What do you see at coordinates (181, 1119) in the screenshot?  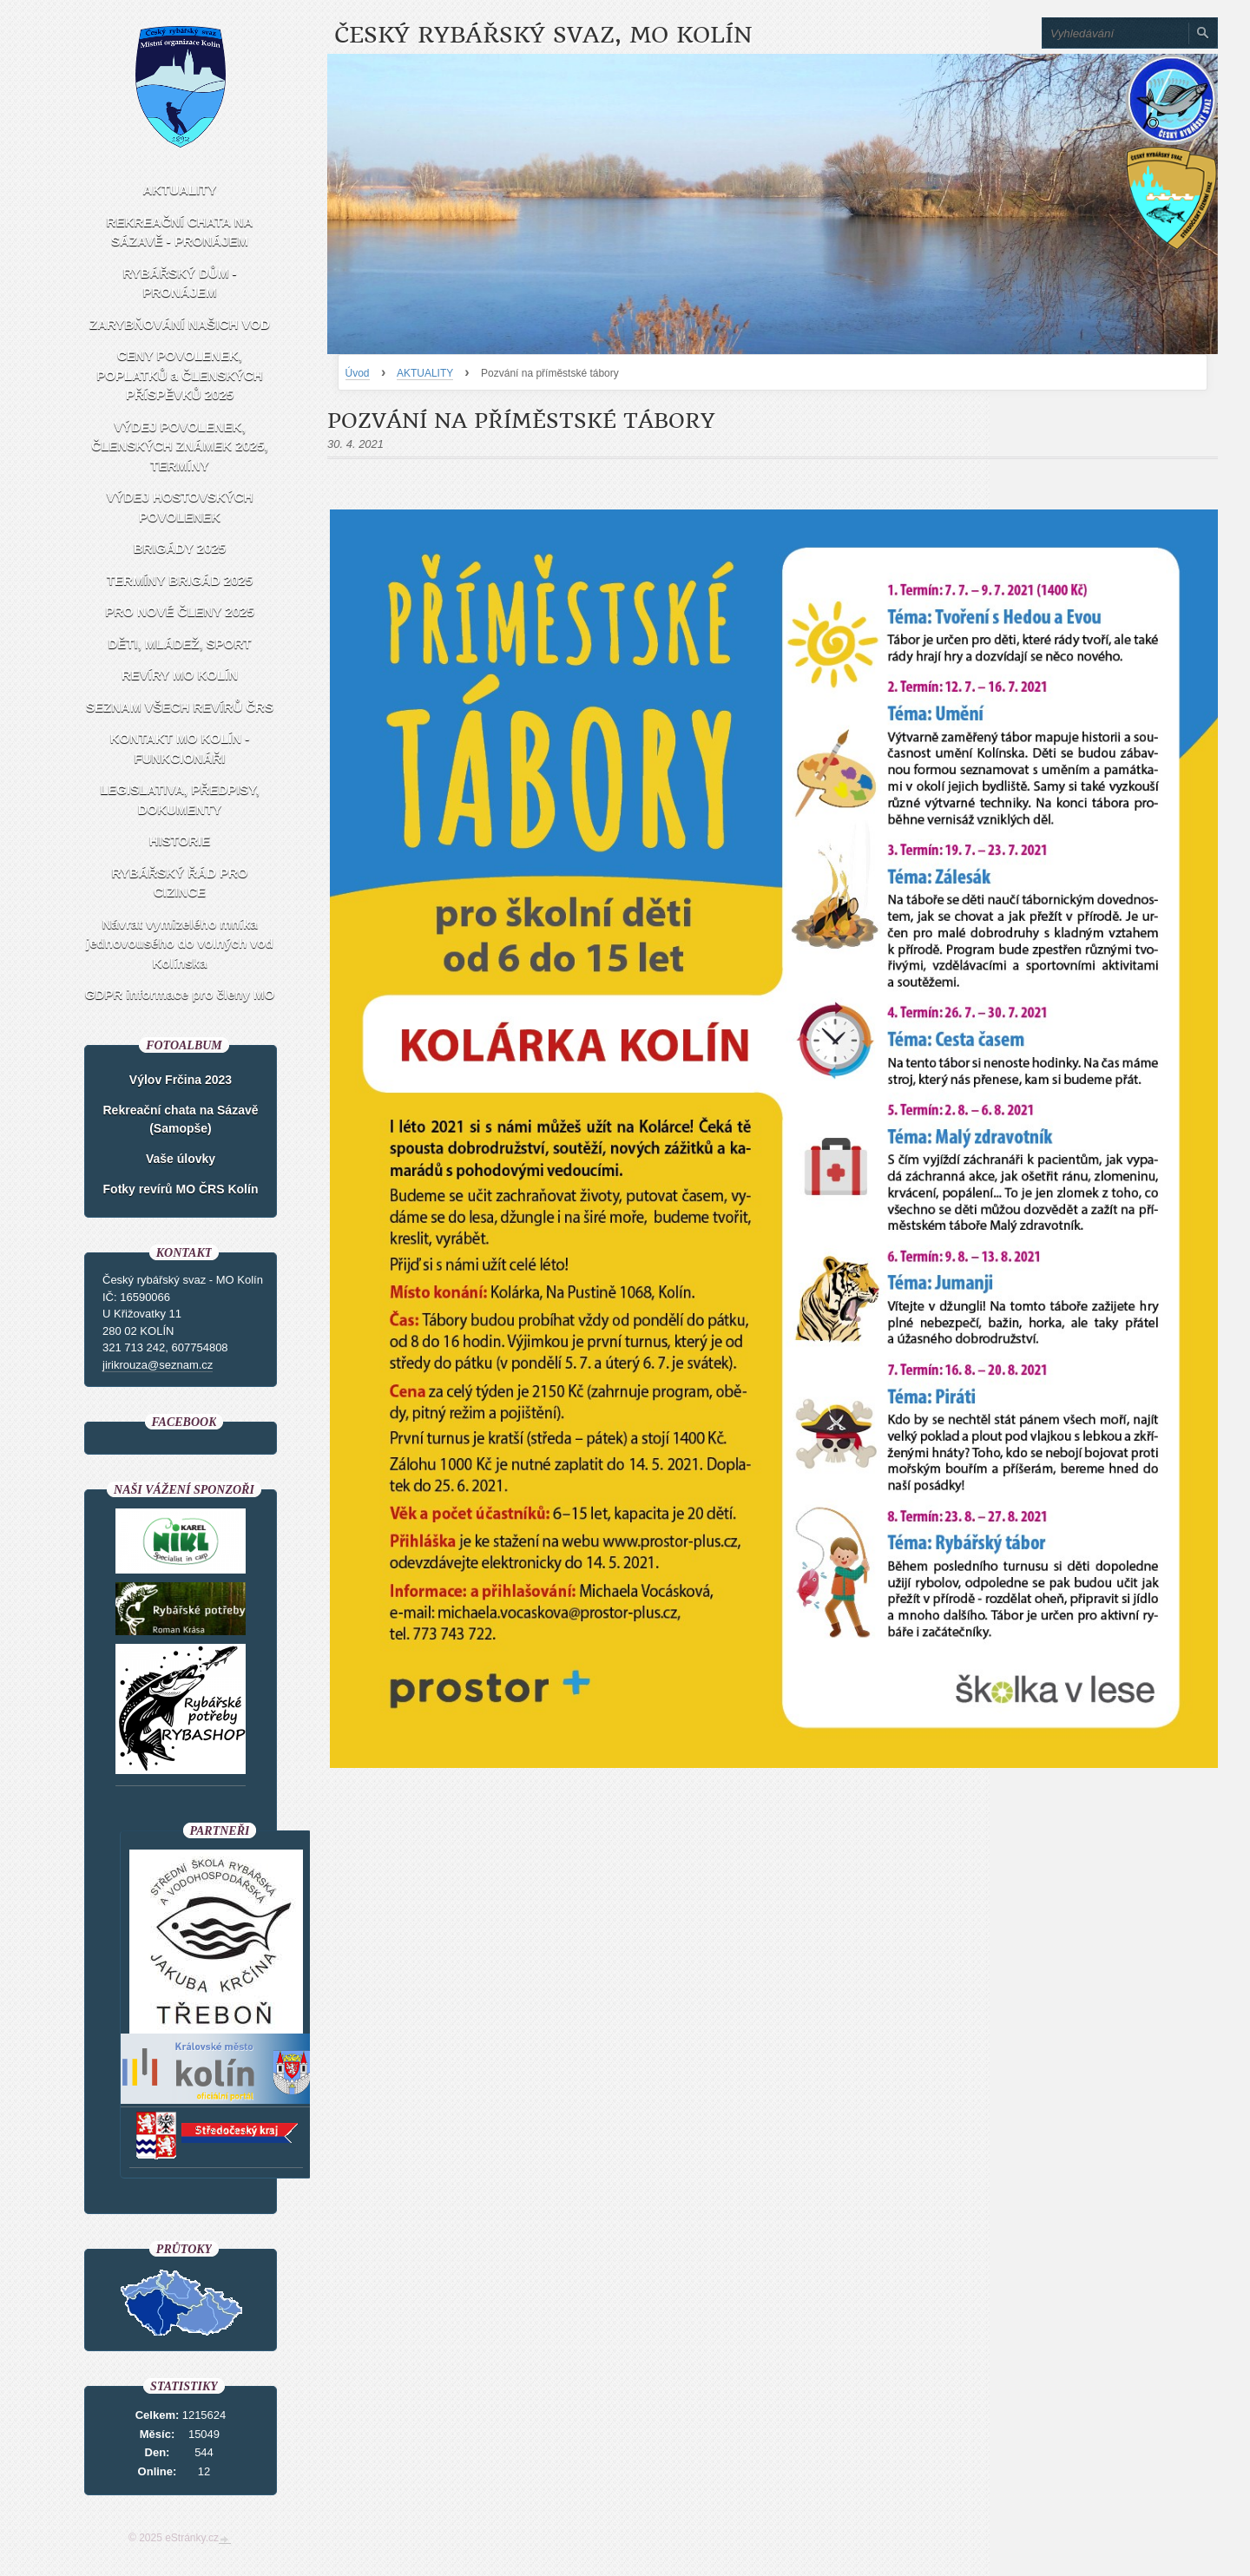 I see `Rekreační chata na Sázavě (Samopše)` at bounding box center [181, 1119].